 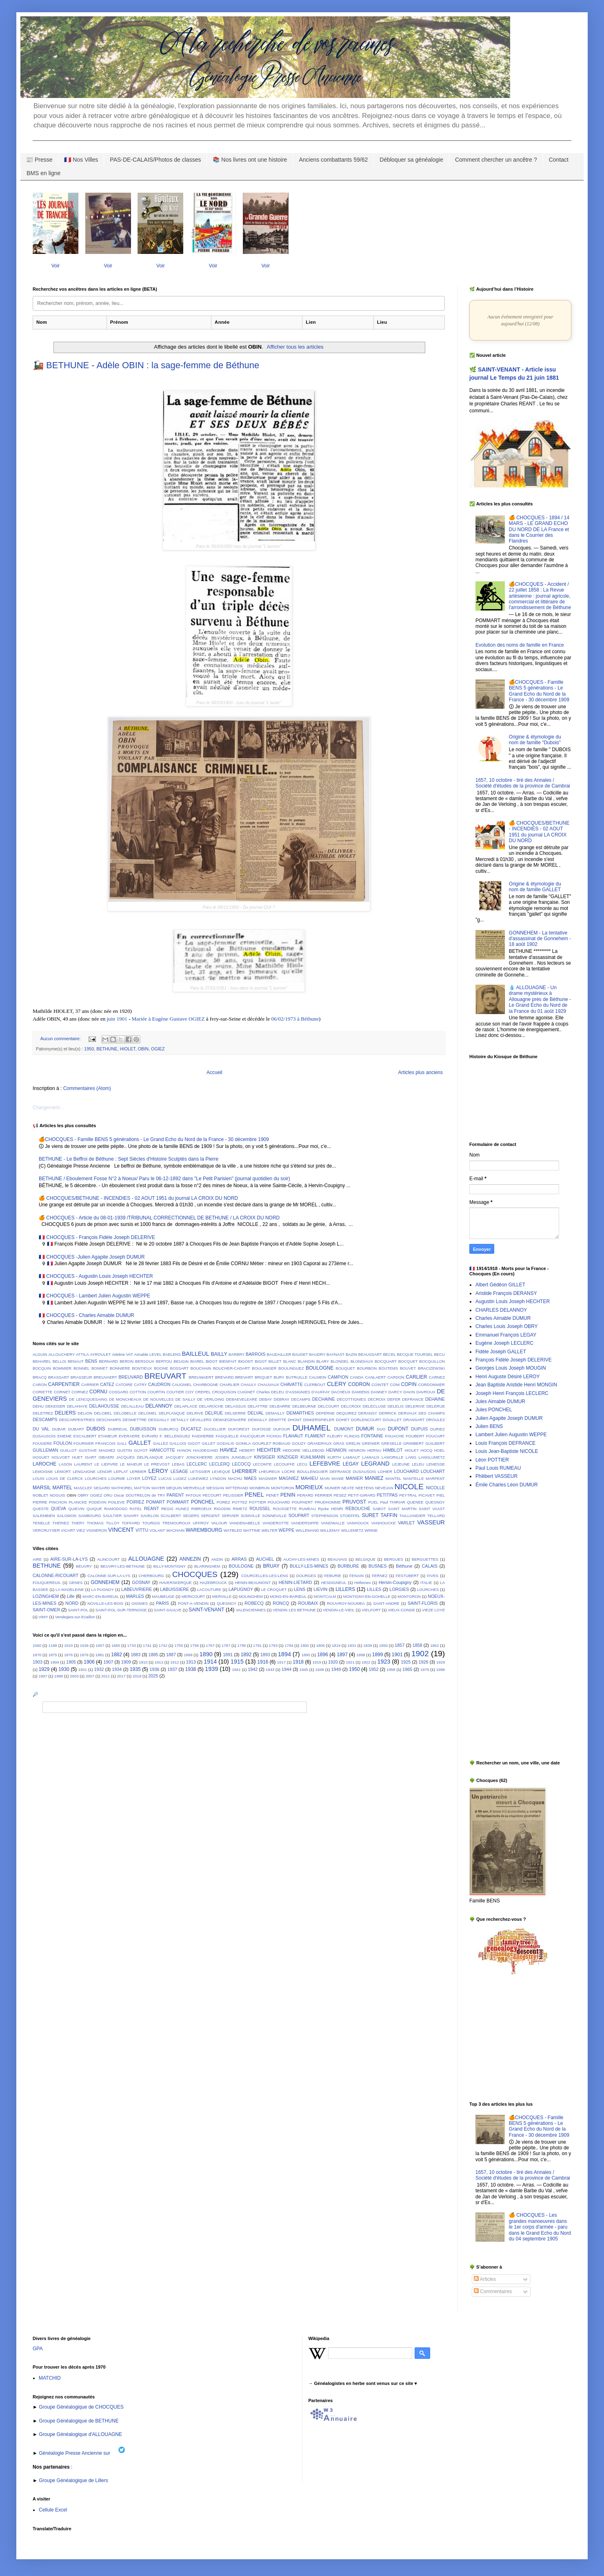 I want to click on DELANNOY, so click(x=158, y=1406).